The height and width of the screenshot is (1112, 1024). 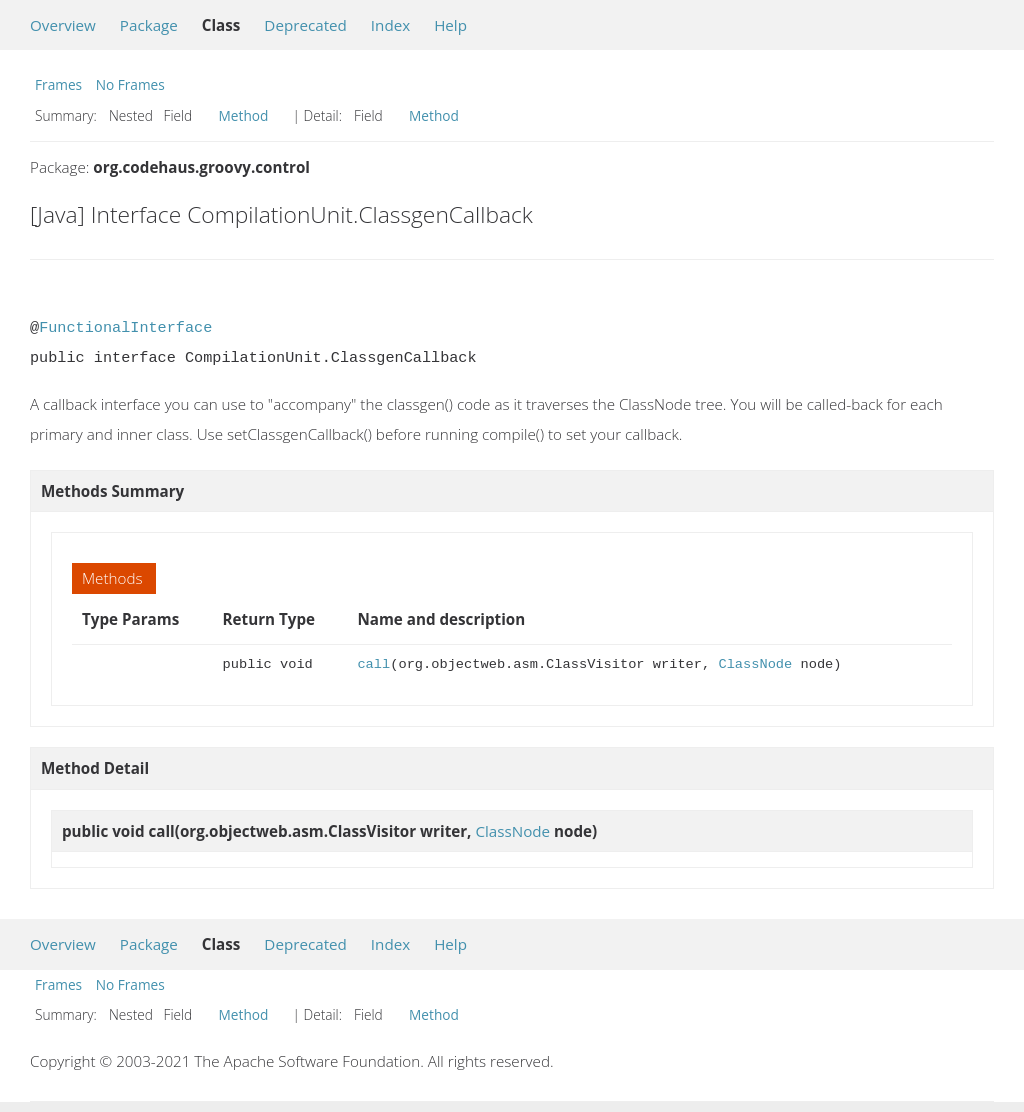 I want to click on Package, so click(x=149, y=25).